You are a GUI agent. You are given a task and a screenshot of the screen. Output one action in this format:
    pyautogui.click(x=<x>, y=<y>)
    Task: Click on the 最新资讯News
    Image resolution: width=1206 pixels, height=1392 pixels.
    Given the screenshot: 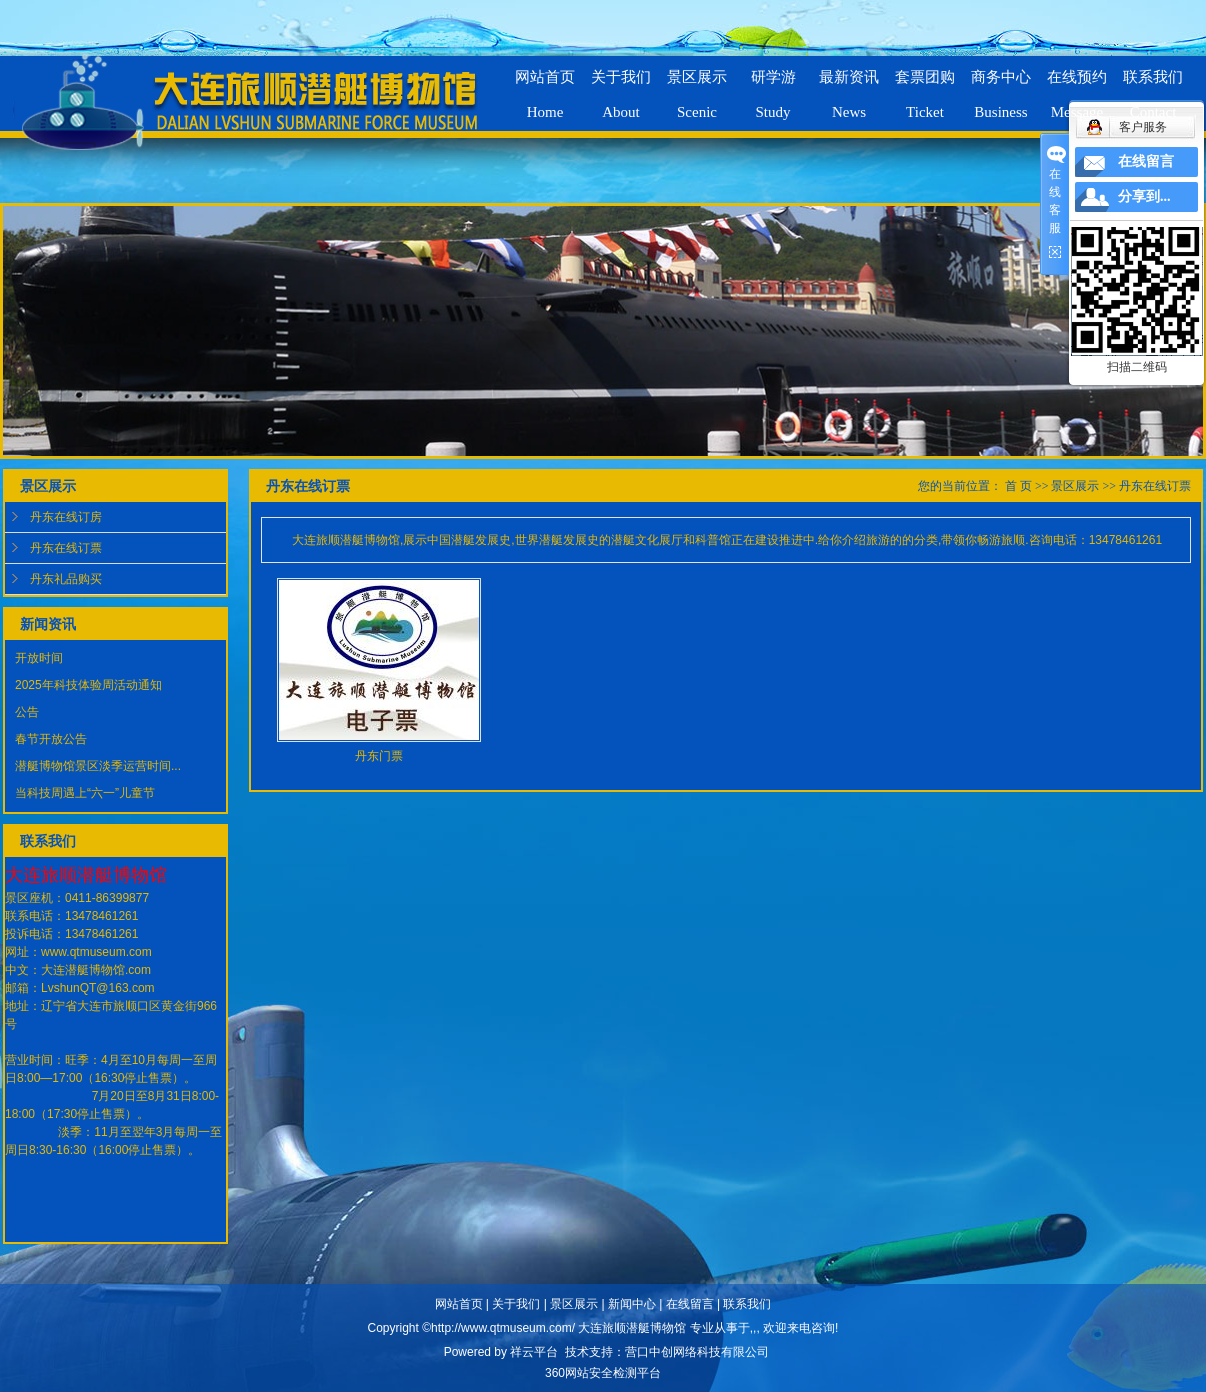 What is the action you would take?
    pyautogui.click(x=849, y=86)
    